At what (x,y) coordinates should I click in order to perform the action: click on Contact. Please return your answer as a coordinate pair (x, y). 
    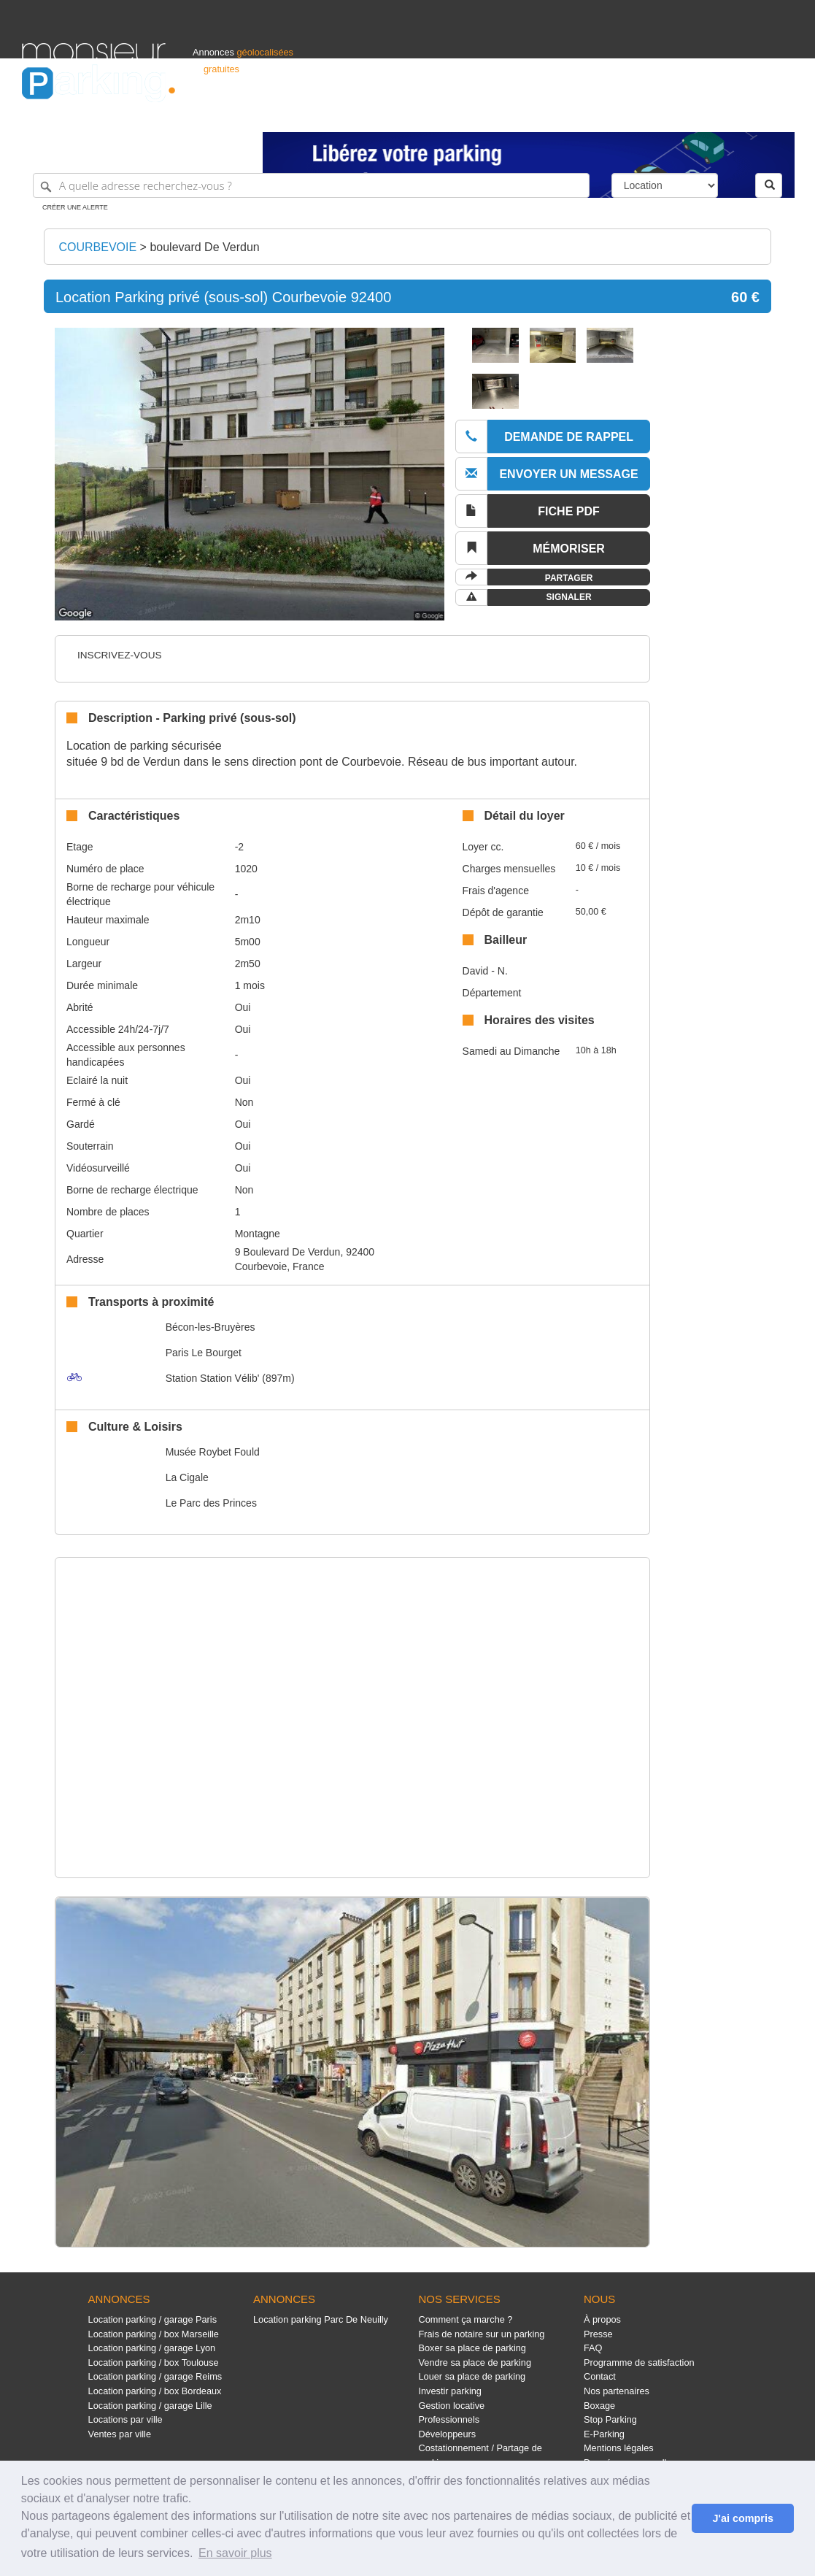
    Looking at the image, I should click on (600, 2376).